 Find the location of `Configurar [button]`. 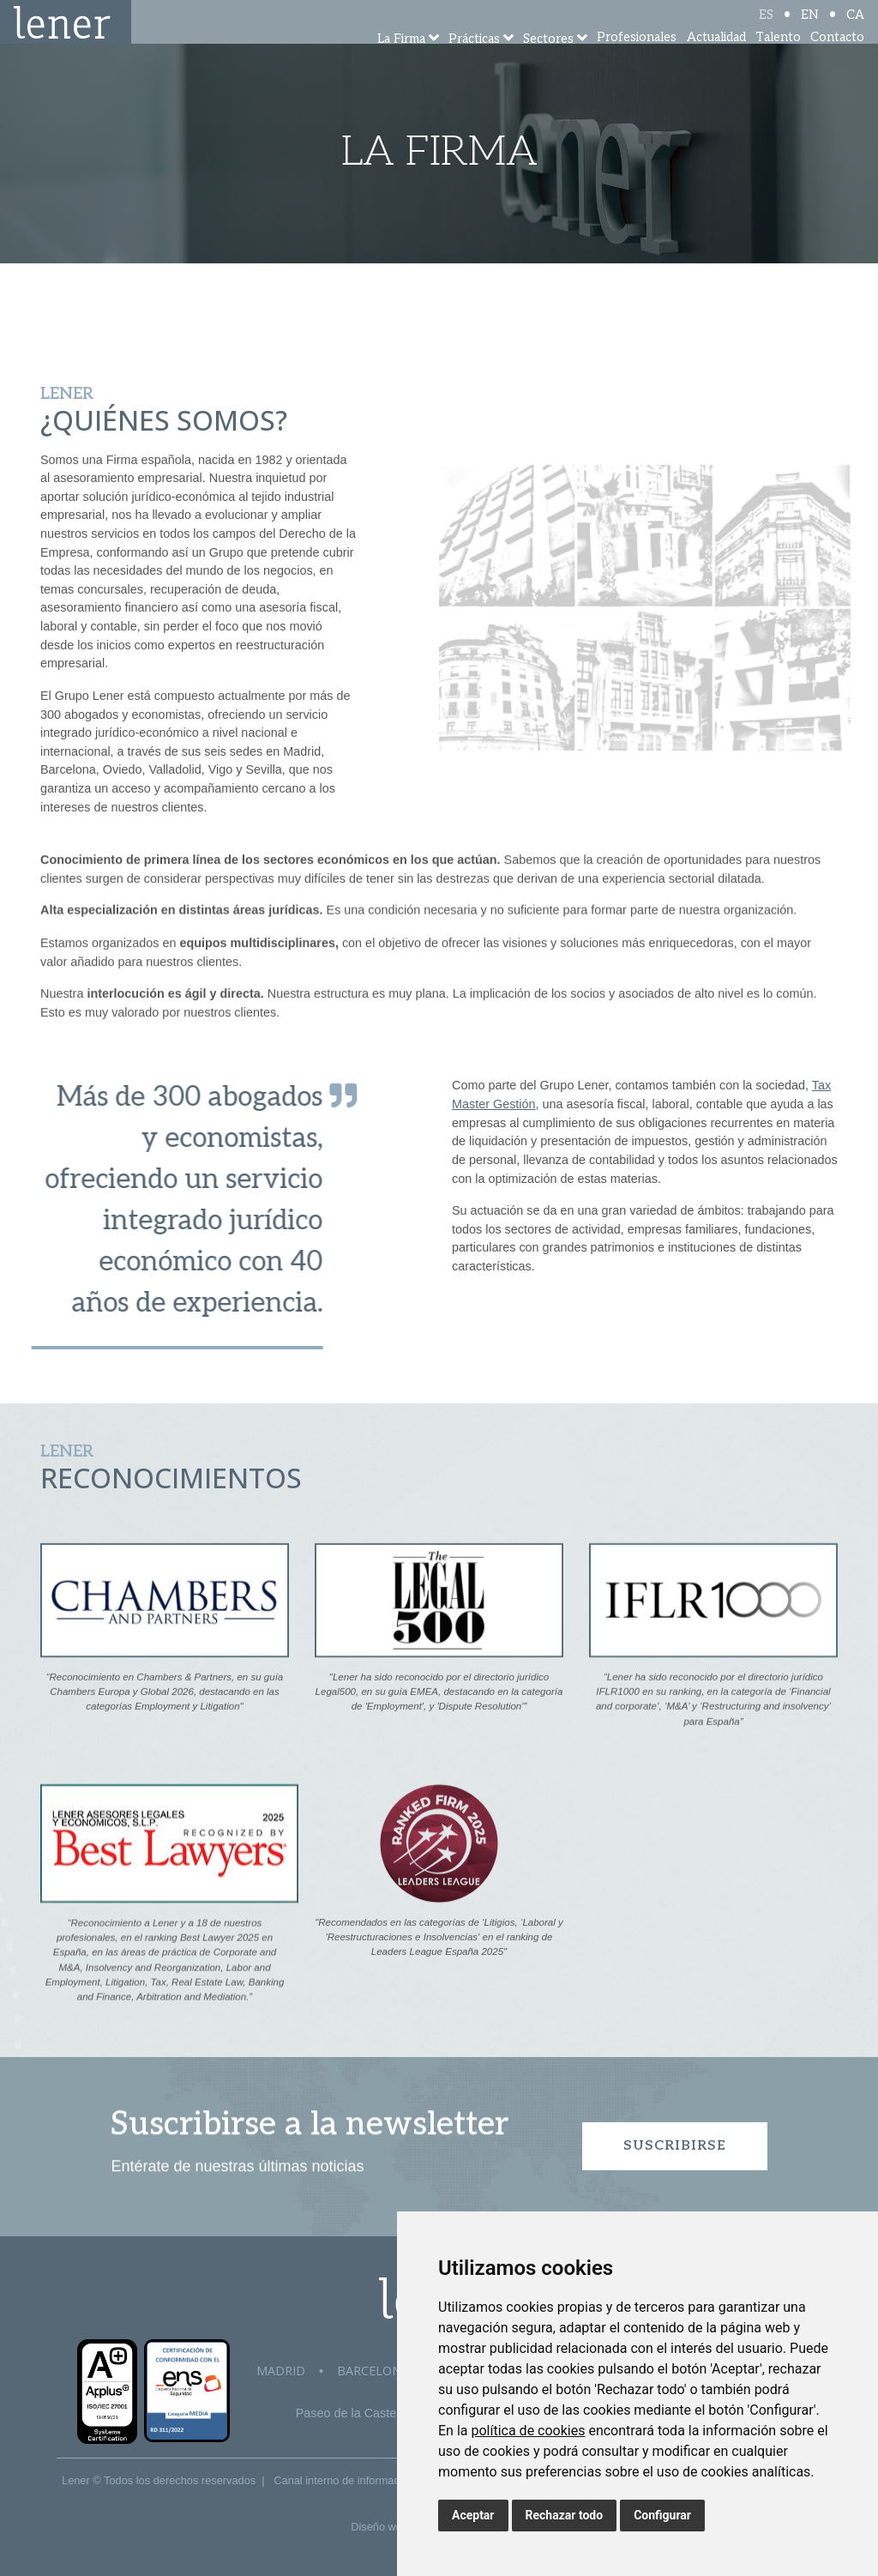

Configurar [button] is located at coordinates (662, 2515).